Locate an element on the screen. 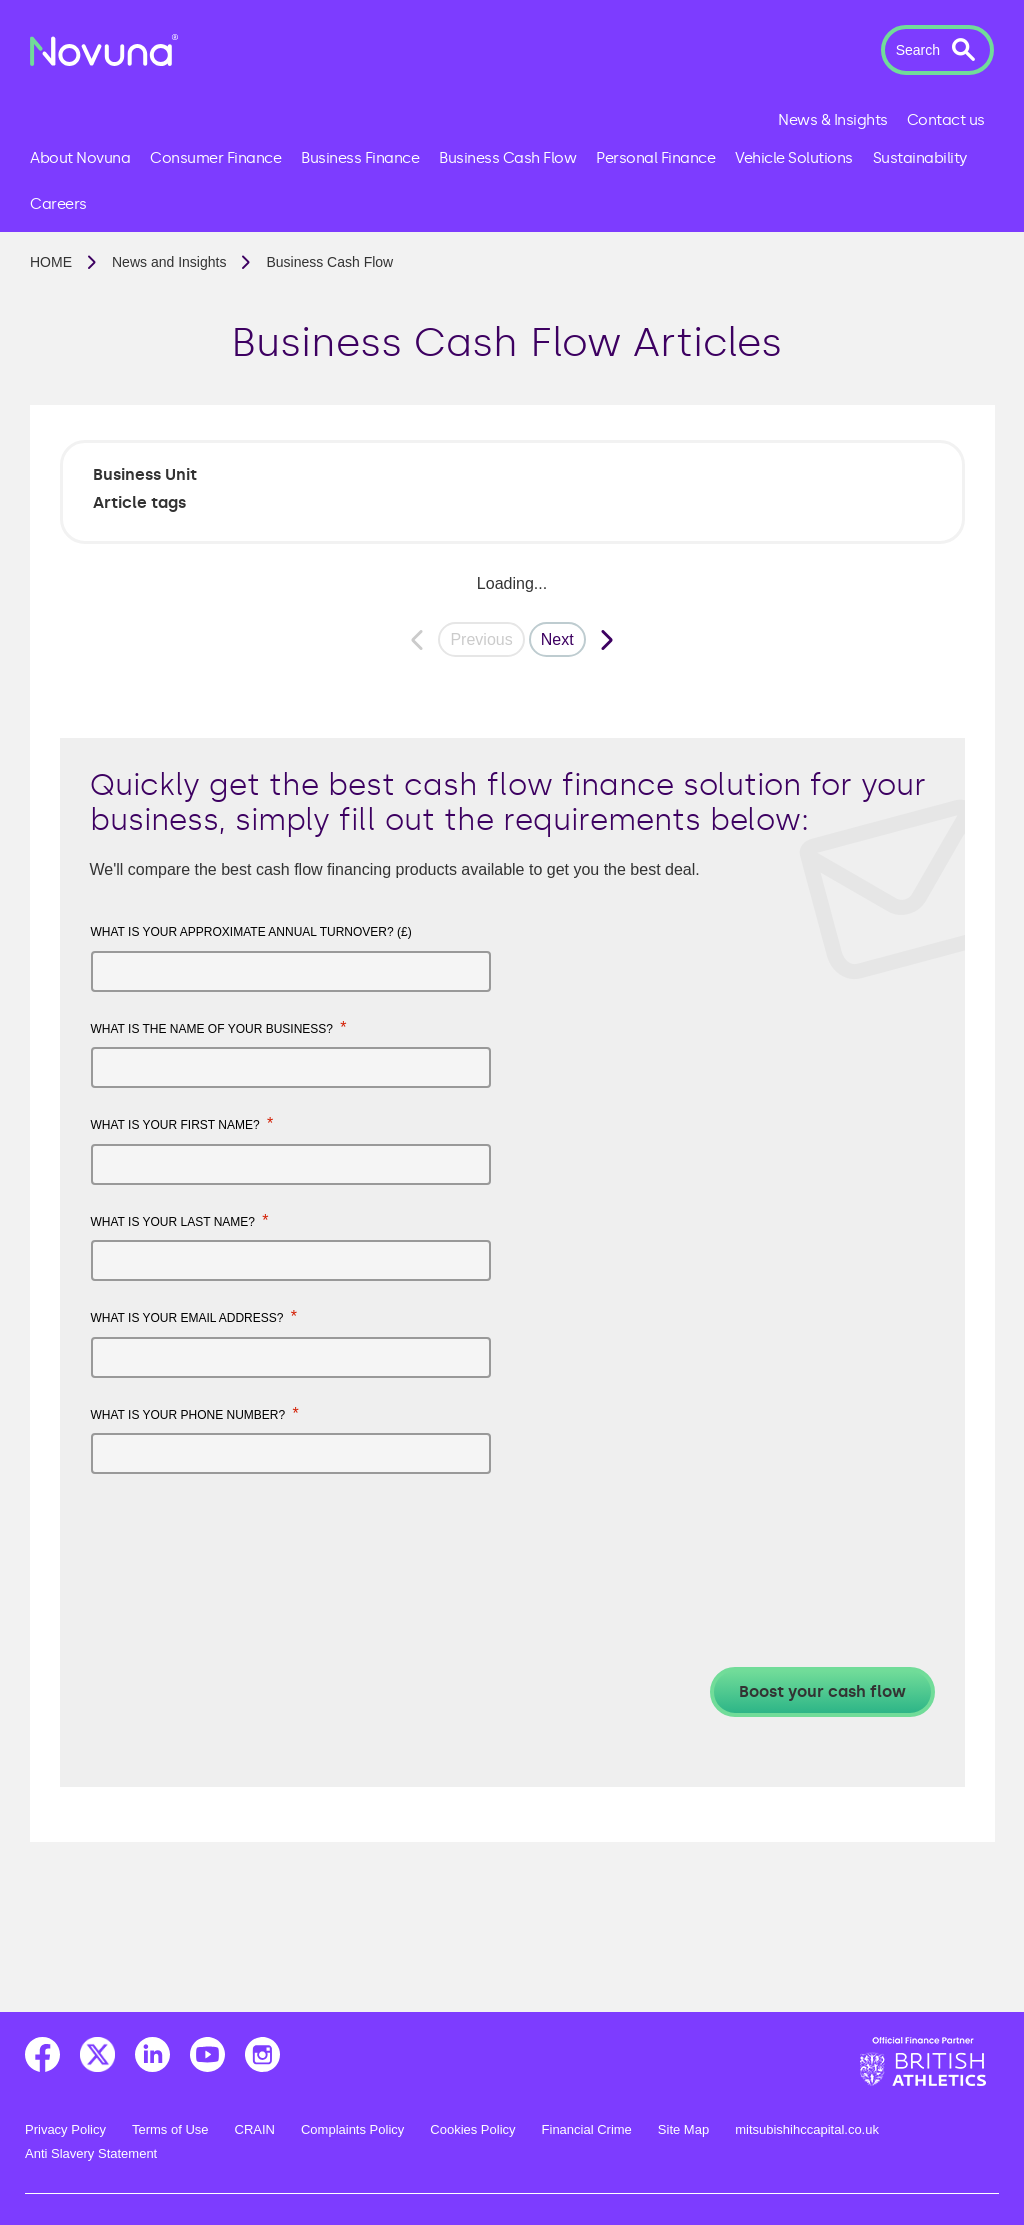  Financial Crime is located at coordinates (587, 2129).